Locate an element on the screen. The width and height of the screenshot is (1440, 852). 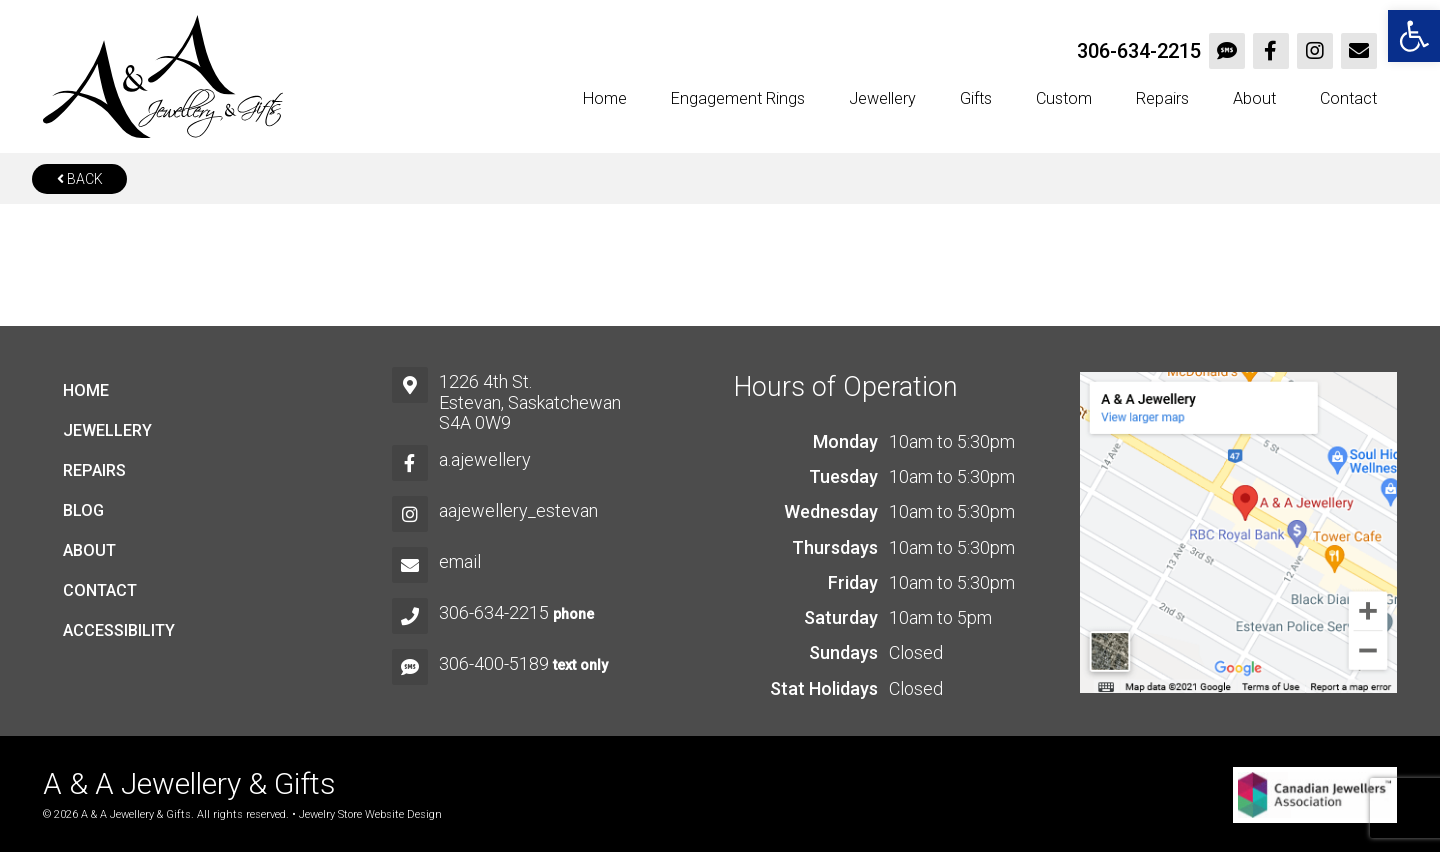
About [link] is located at coordinates (1254, 98).